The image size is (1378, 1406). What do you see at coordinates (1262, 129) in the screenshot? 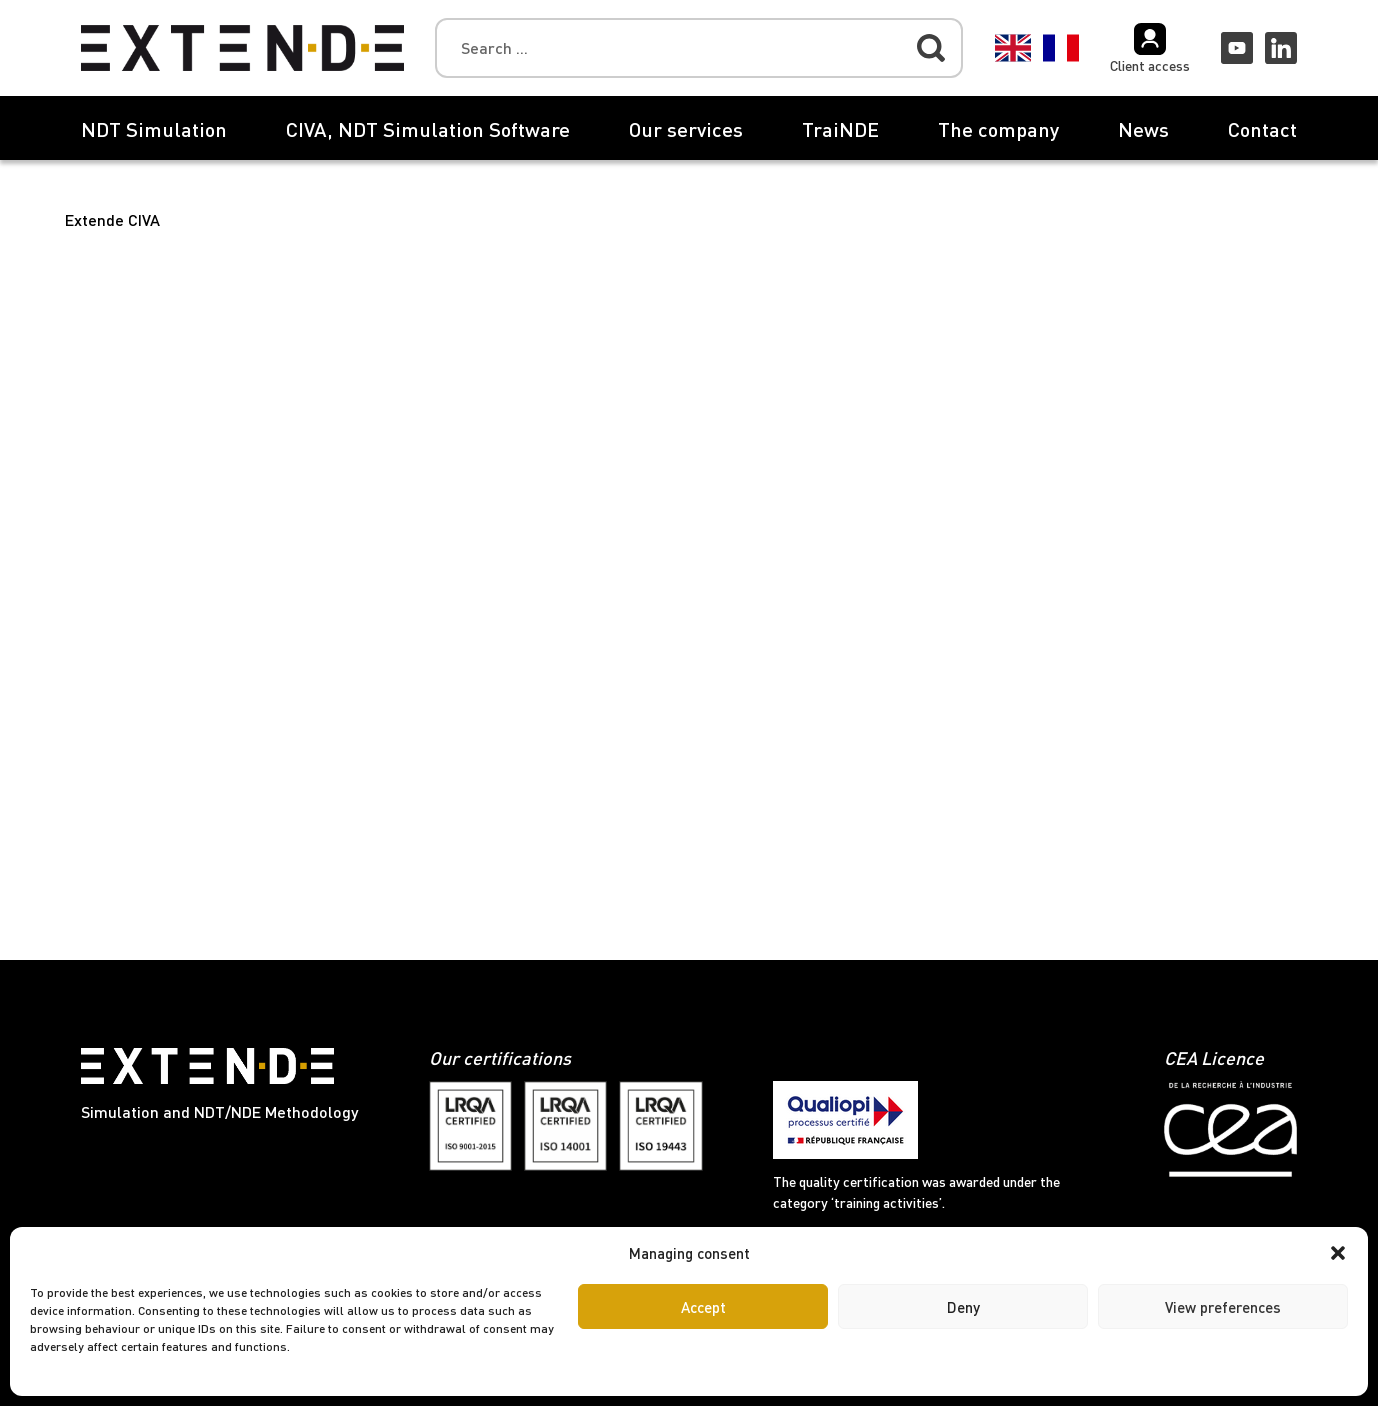
I see `Contact` at bounding box center [1262, 129].